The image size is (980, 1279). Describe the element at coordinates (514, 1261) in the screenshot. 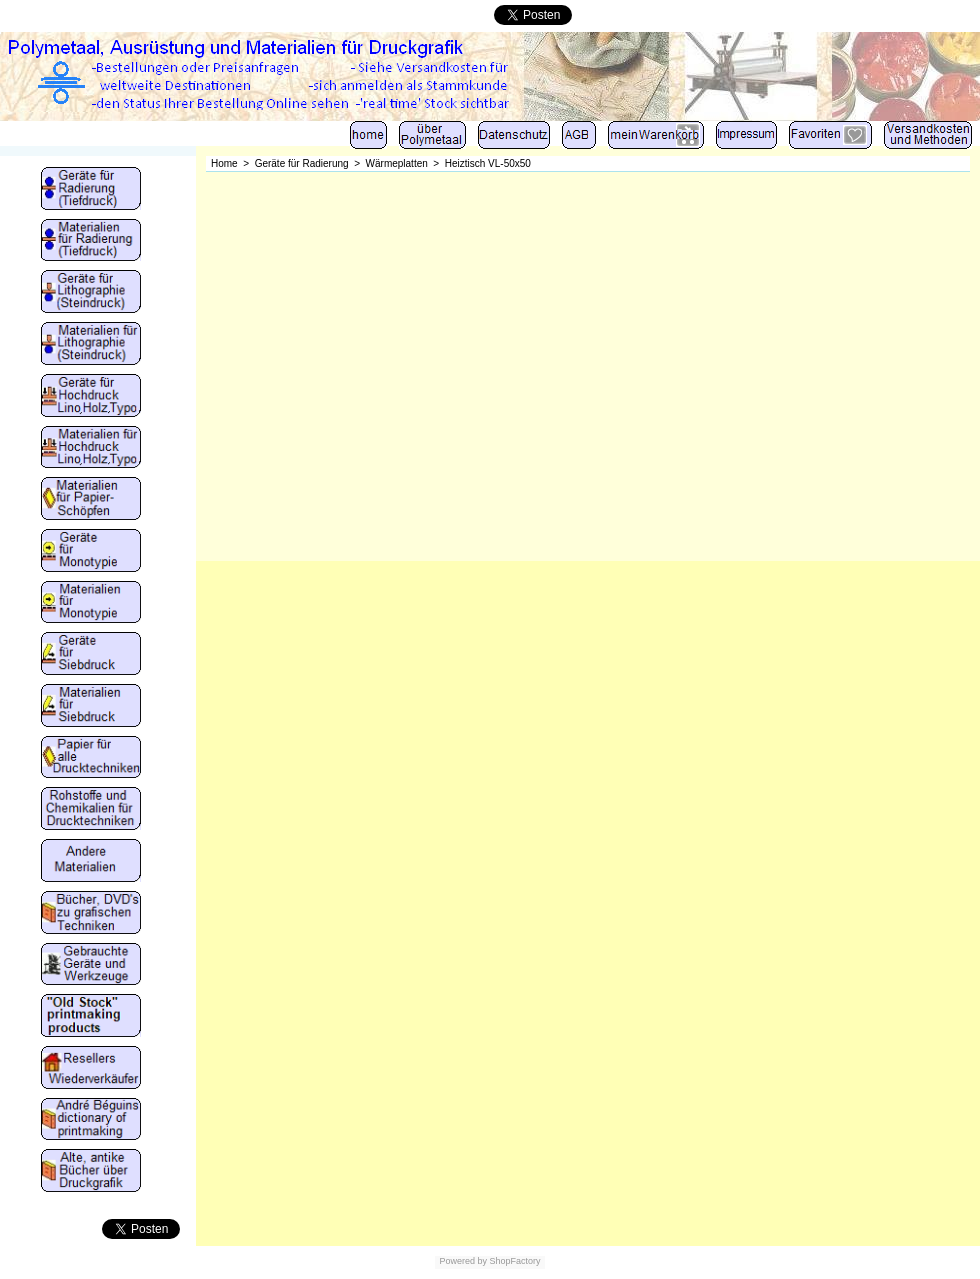

I see `ShopFactory` at that location.